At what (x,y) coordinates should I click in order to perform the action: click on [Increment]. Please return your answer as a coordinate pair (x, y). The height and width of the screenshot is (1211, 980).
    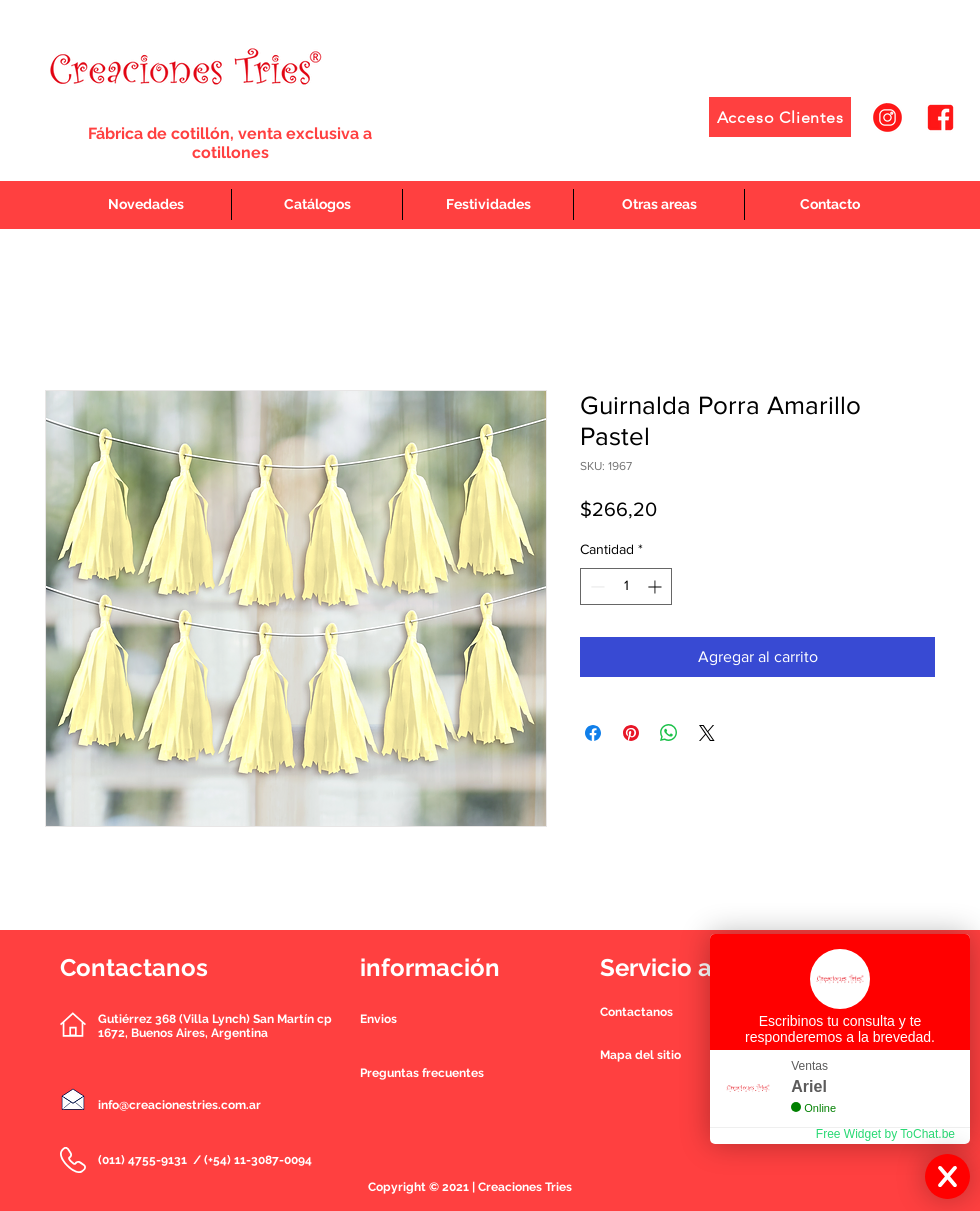
    Looking at the image, I should click on (656, 586).